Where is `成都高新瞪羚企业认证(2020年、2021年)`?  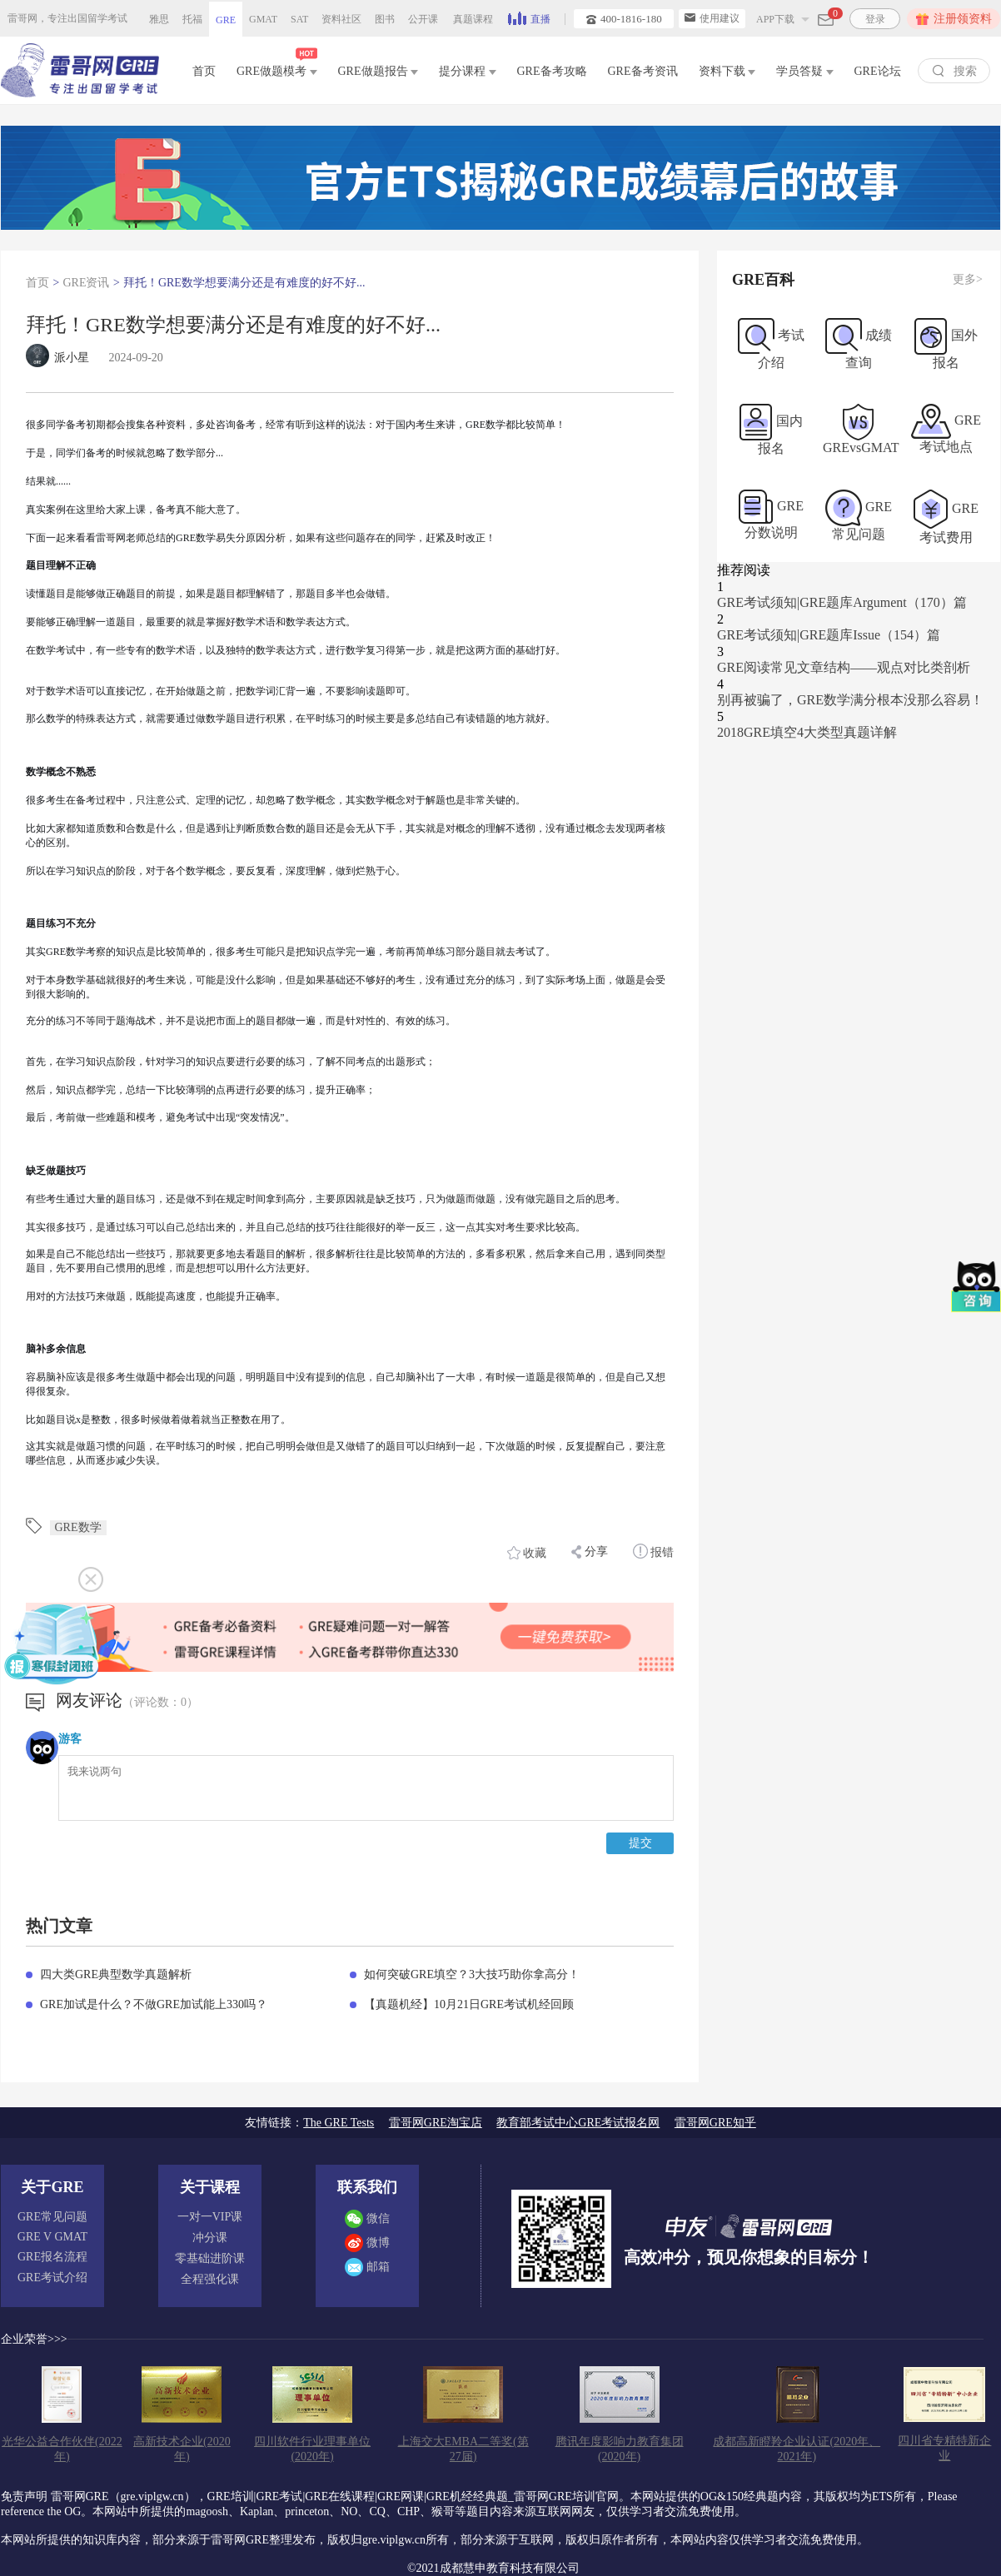
成都高新瞪羚企业认证(2020年、2021年) is located at coordinates (796, 2449).